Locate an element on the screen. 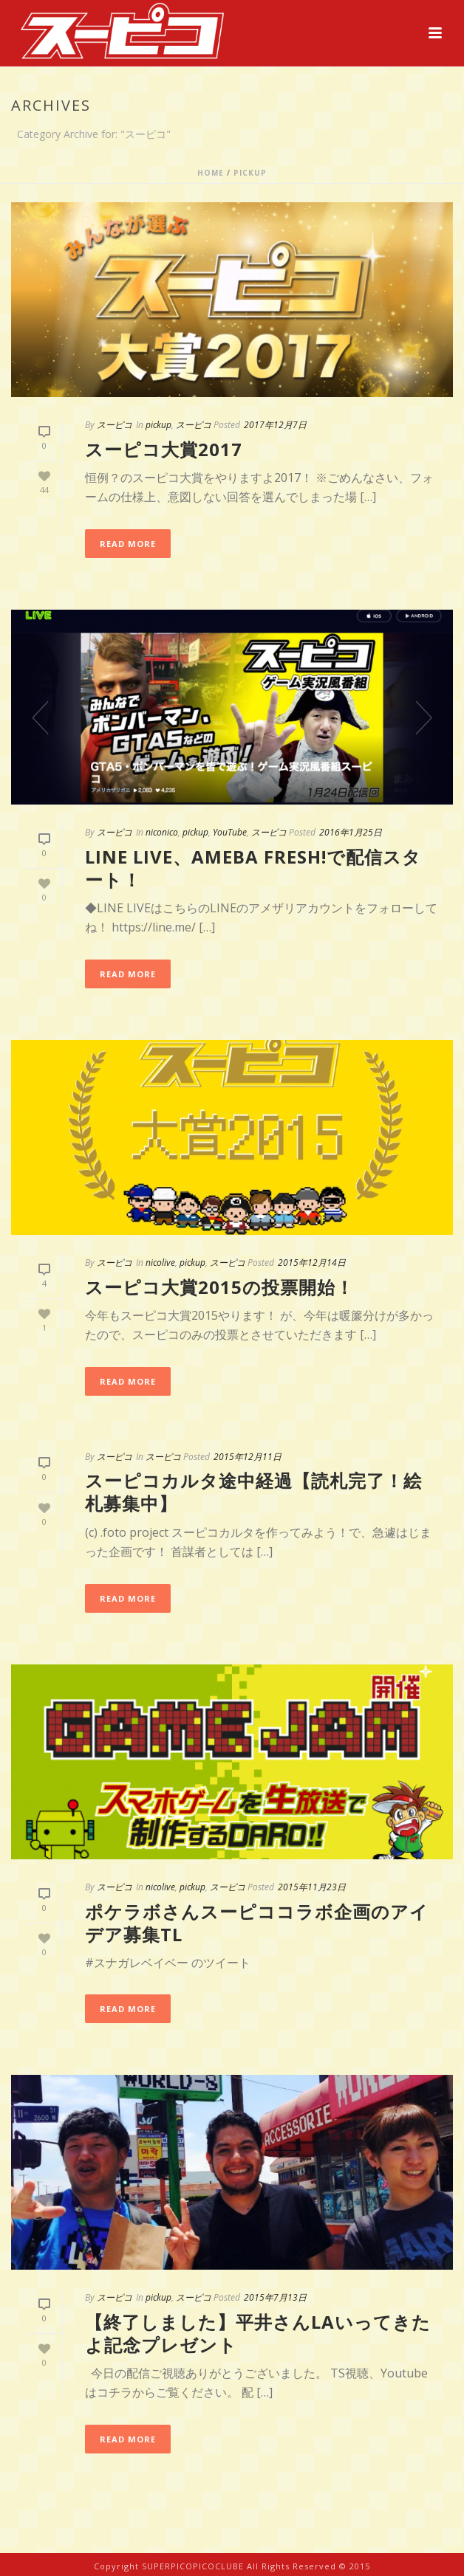  LINE LIVE、Ameba FRESH!で配信スタート！ is located at coordinates (253, 868).